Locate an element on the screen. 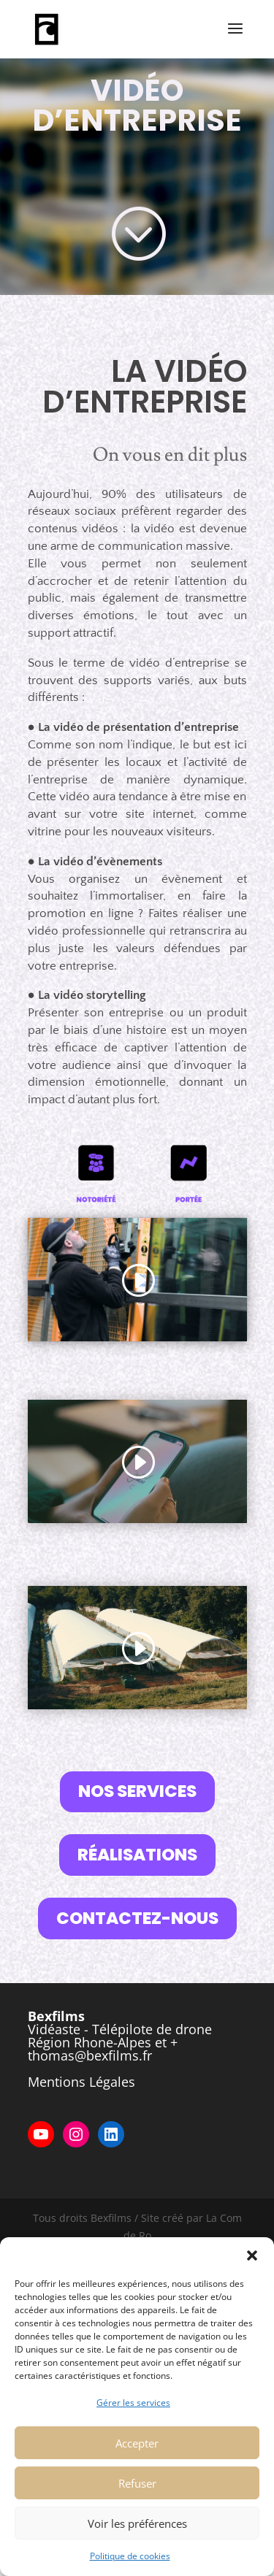 This screenshot has width=274, height=2576. Refuser is located at coordinates (137, 2483).